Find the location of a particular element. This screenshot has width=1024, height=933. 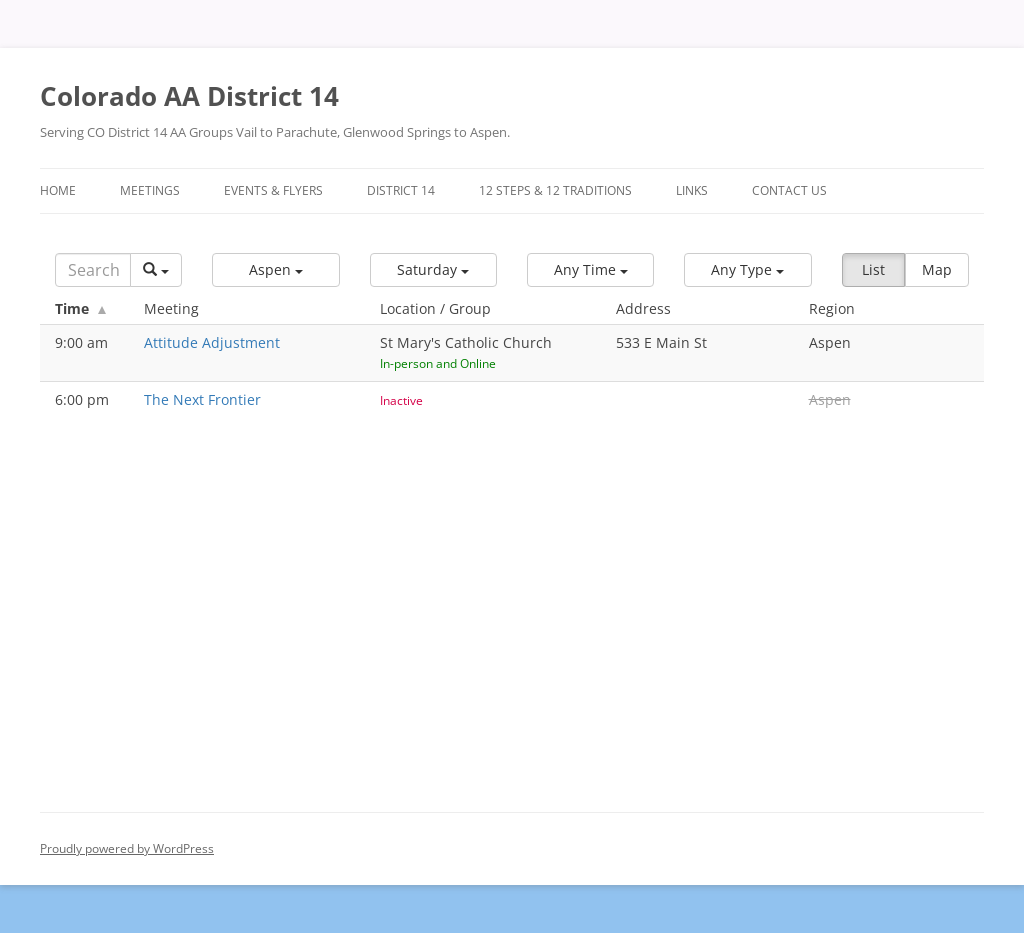

Links is located at coordinates (692, 190).